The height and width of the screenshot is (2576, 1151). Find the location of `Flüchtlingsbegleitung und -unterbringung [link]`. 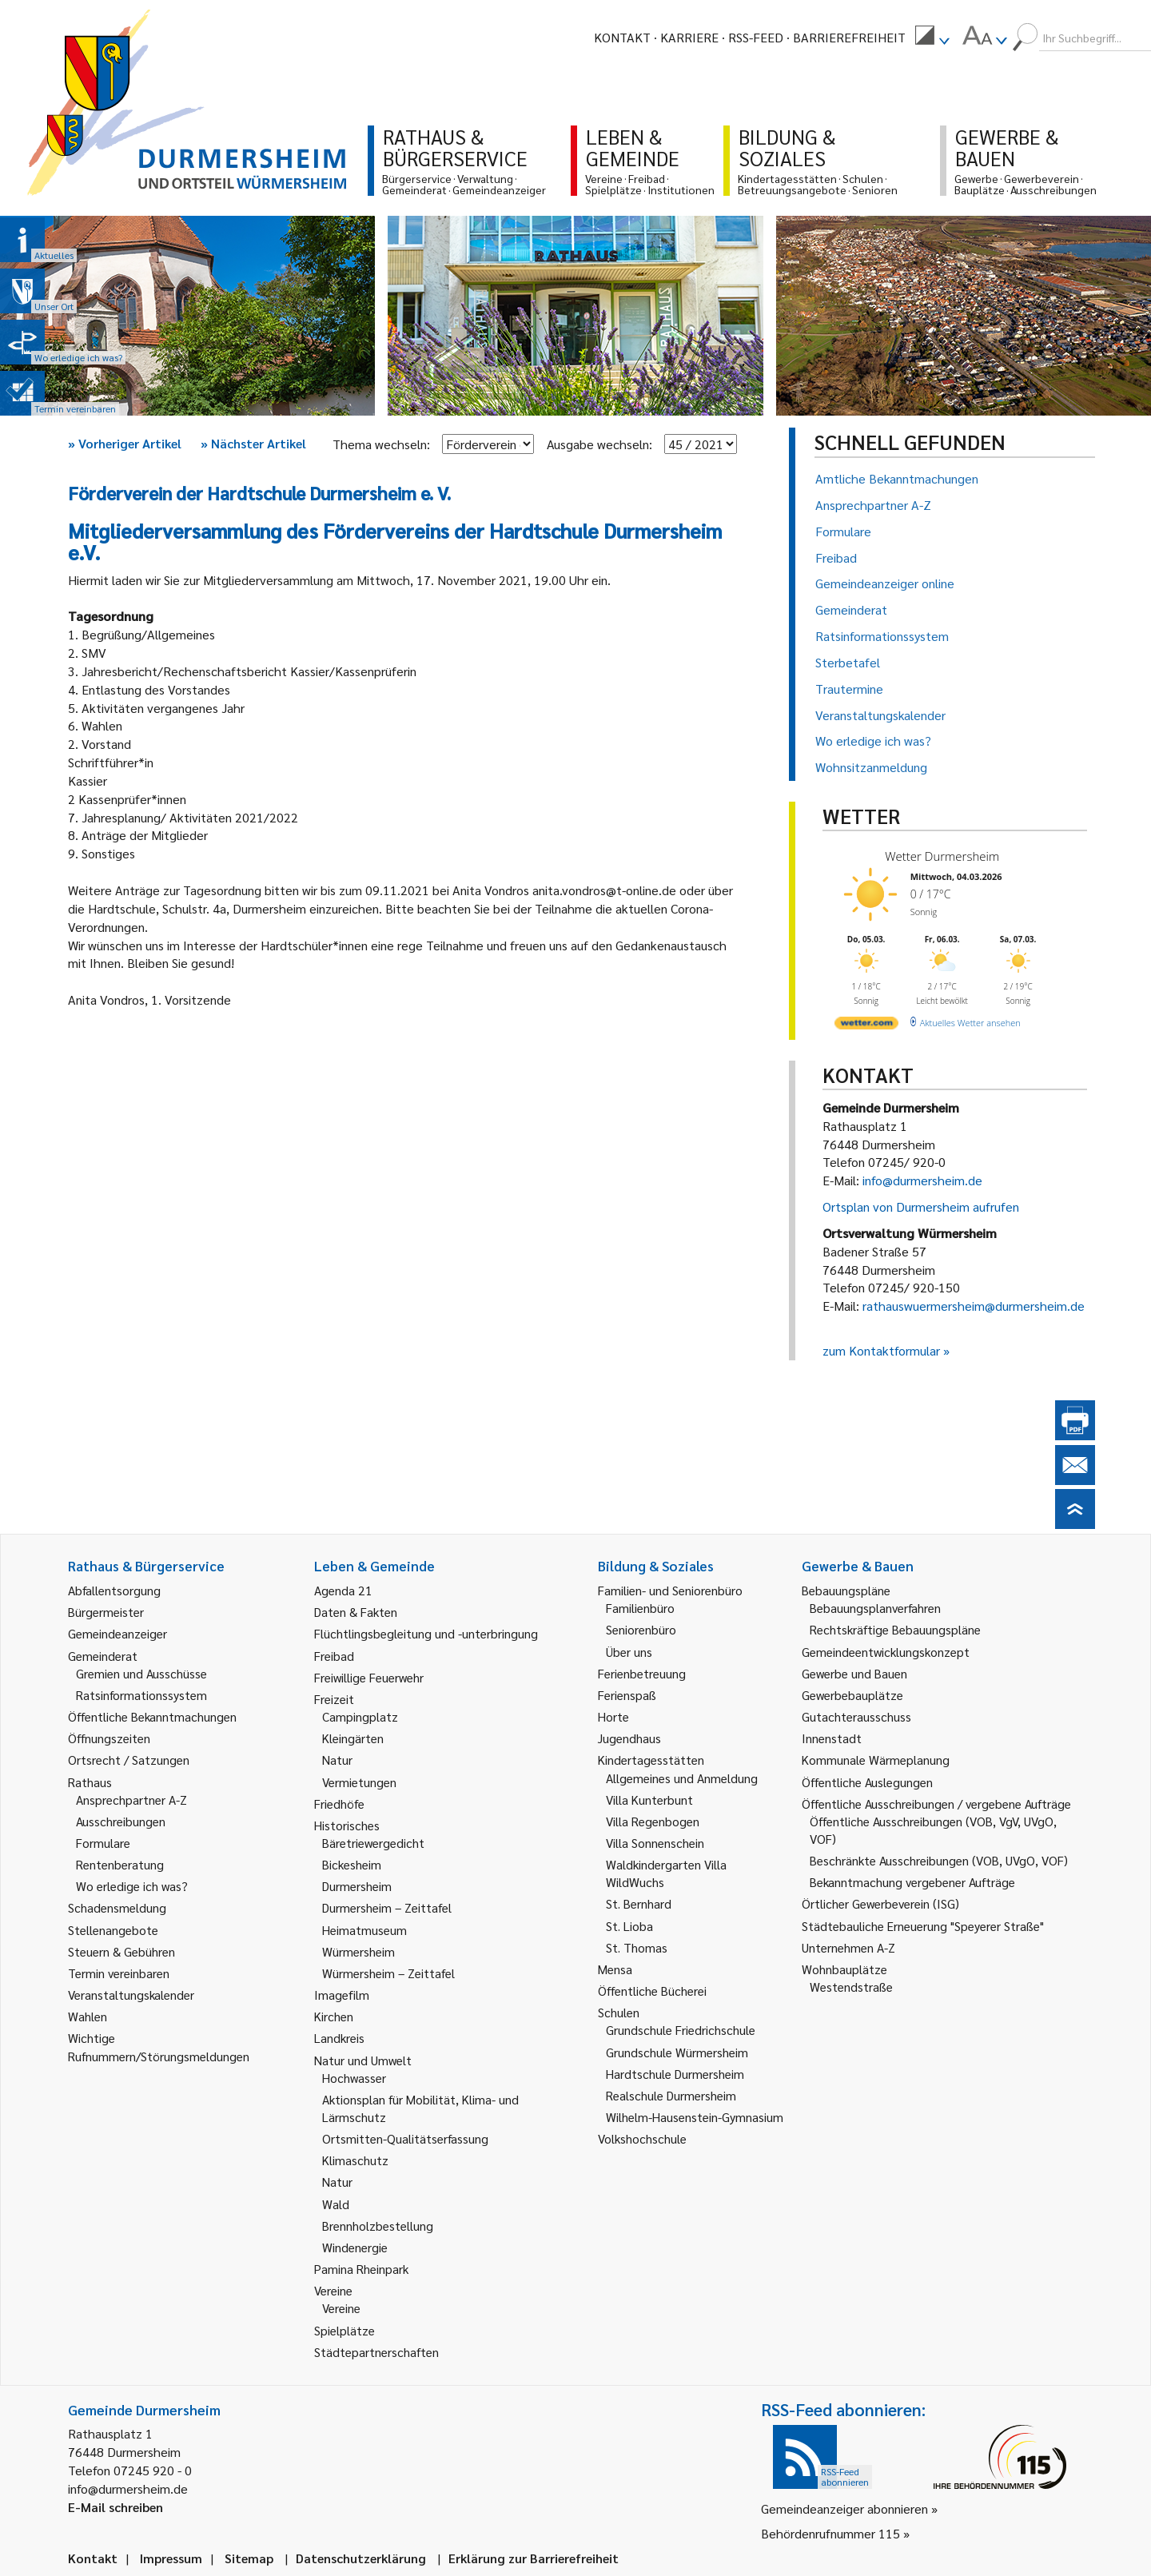

Flüchtlingsbegleitung und -unterbringung [link] is located at coordinates (426, 1633).